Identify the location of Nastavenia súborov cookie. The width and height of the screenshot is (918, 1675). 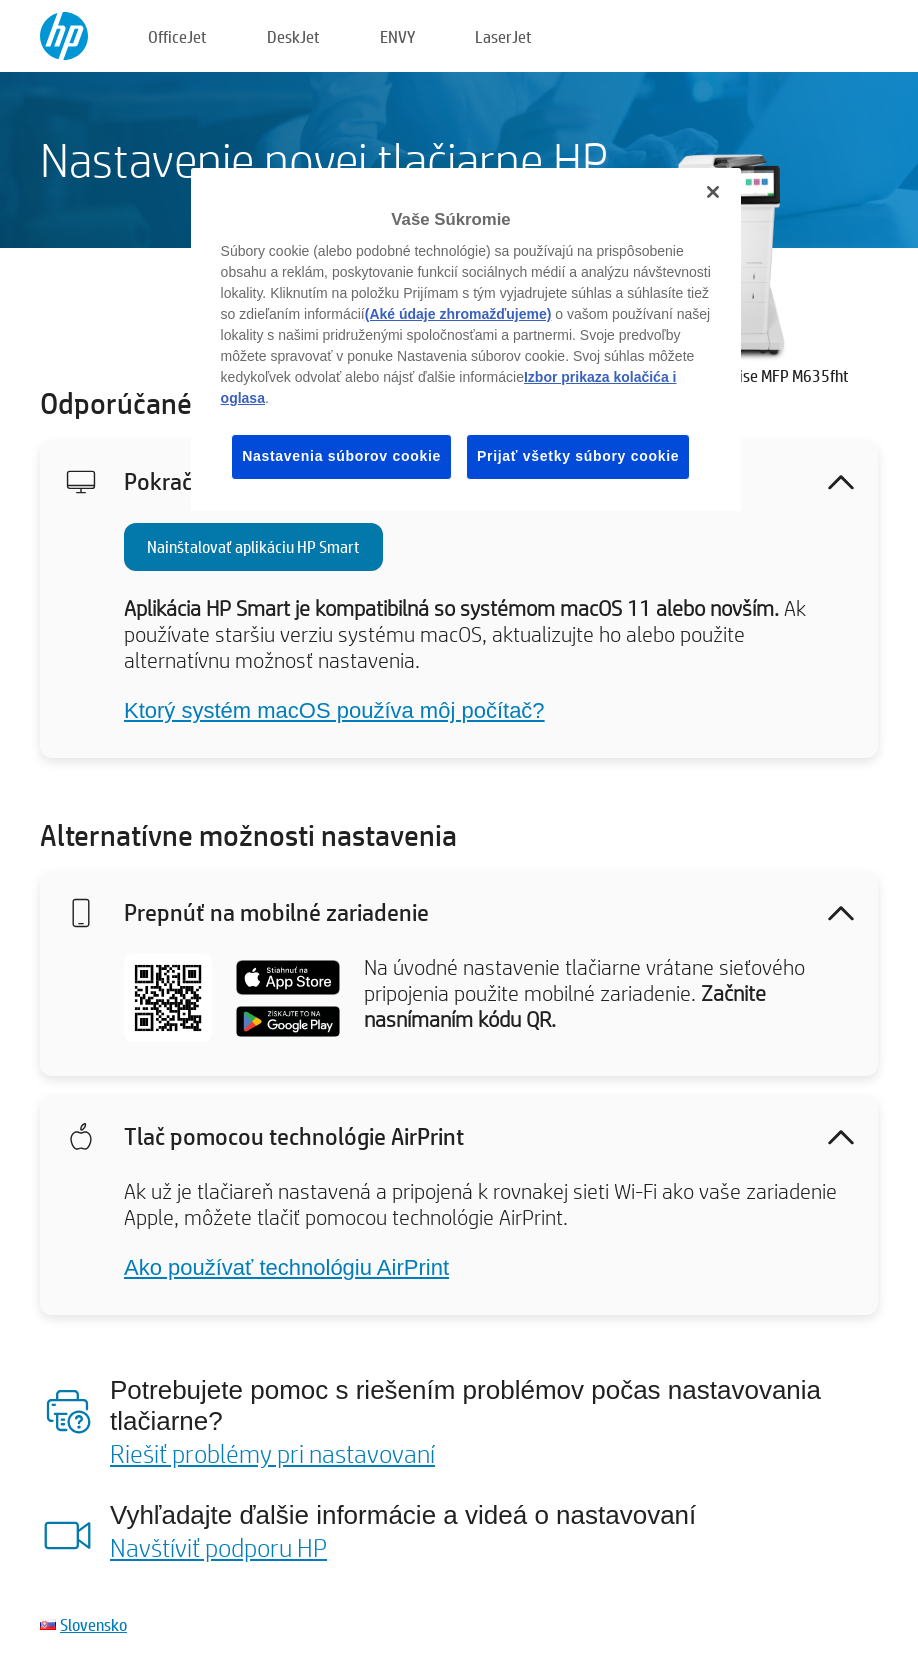
(341, 456).